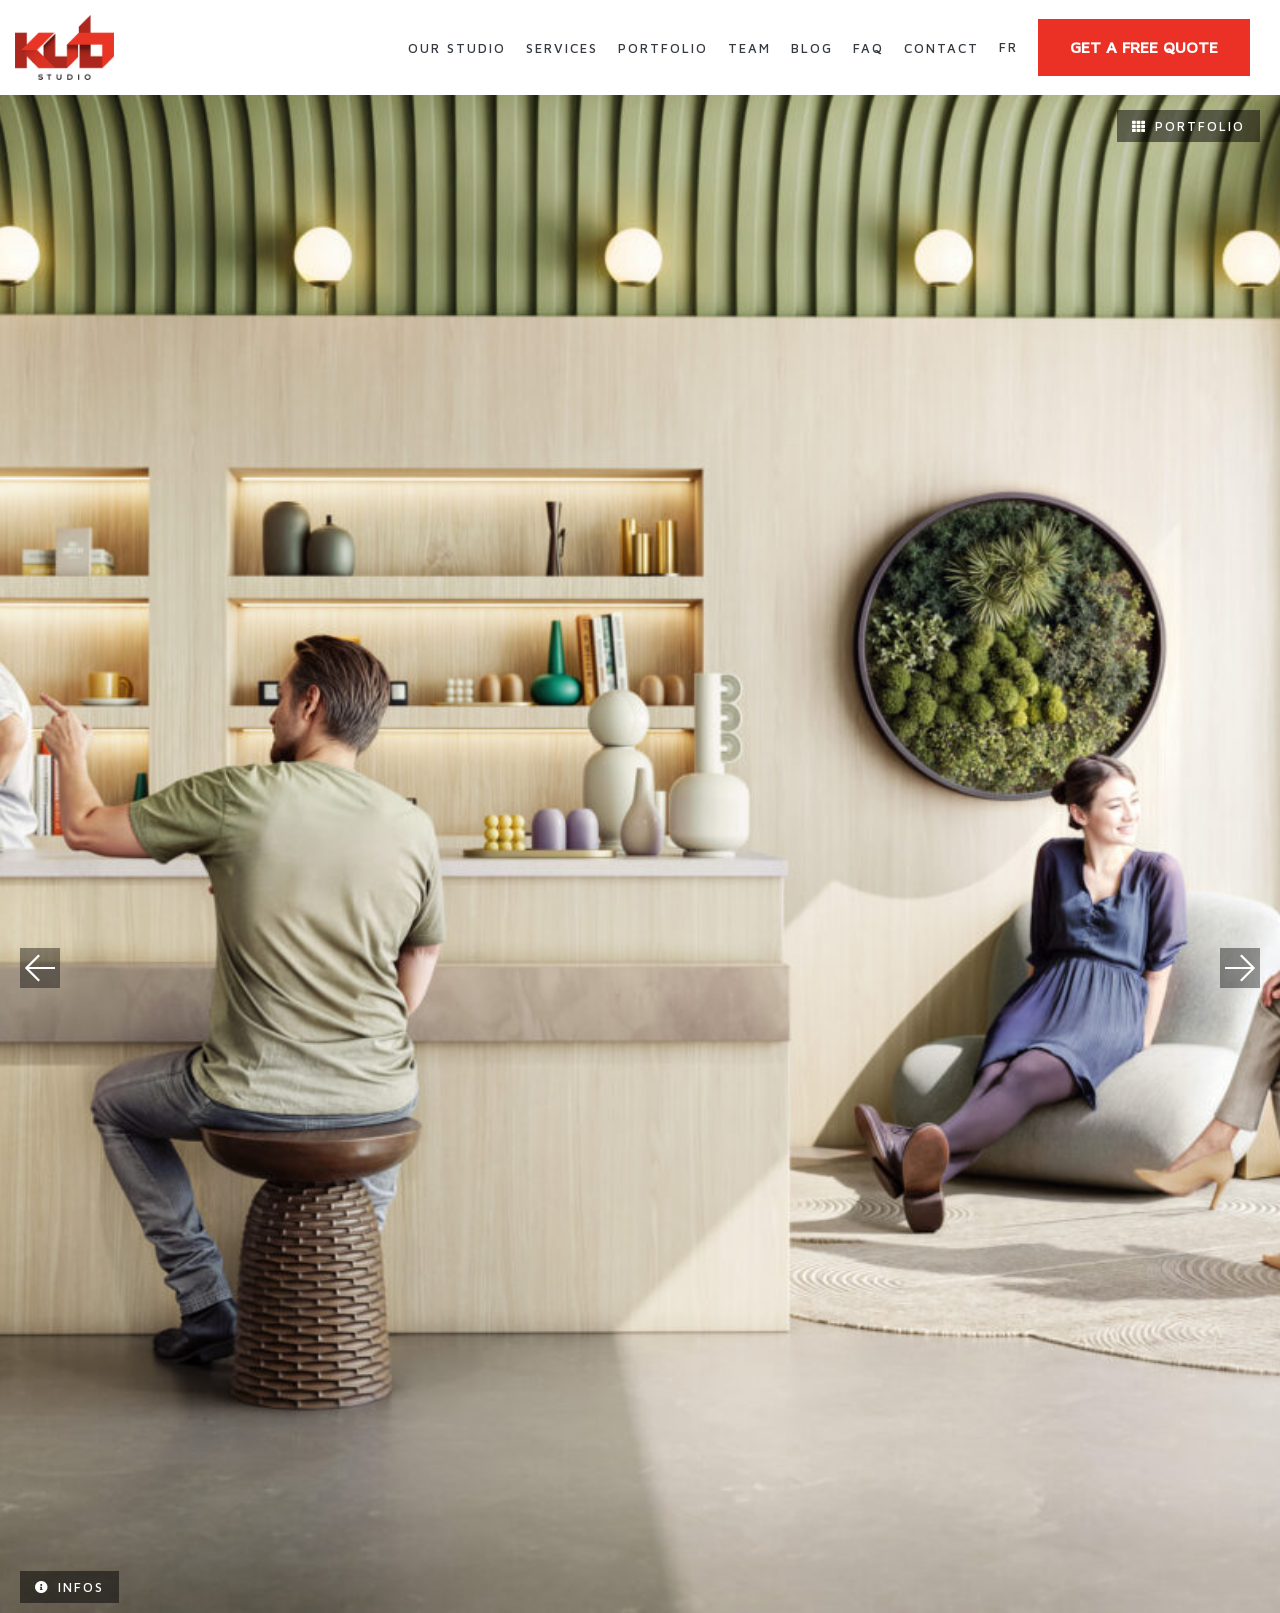 The image size is (1280, 1613). Describe the element at coordinates (69, 1587) in the screenshot. I see `Infos` at that location.